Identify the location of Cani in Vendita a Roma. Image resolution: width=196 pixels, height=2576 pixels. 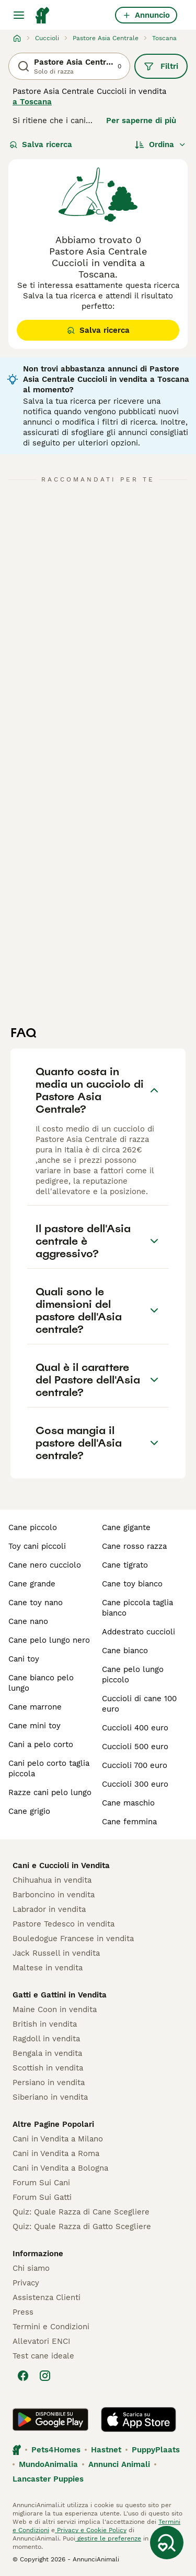
(56, 2153).